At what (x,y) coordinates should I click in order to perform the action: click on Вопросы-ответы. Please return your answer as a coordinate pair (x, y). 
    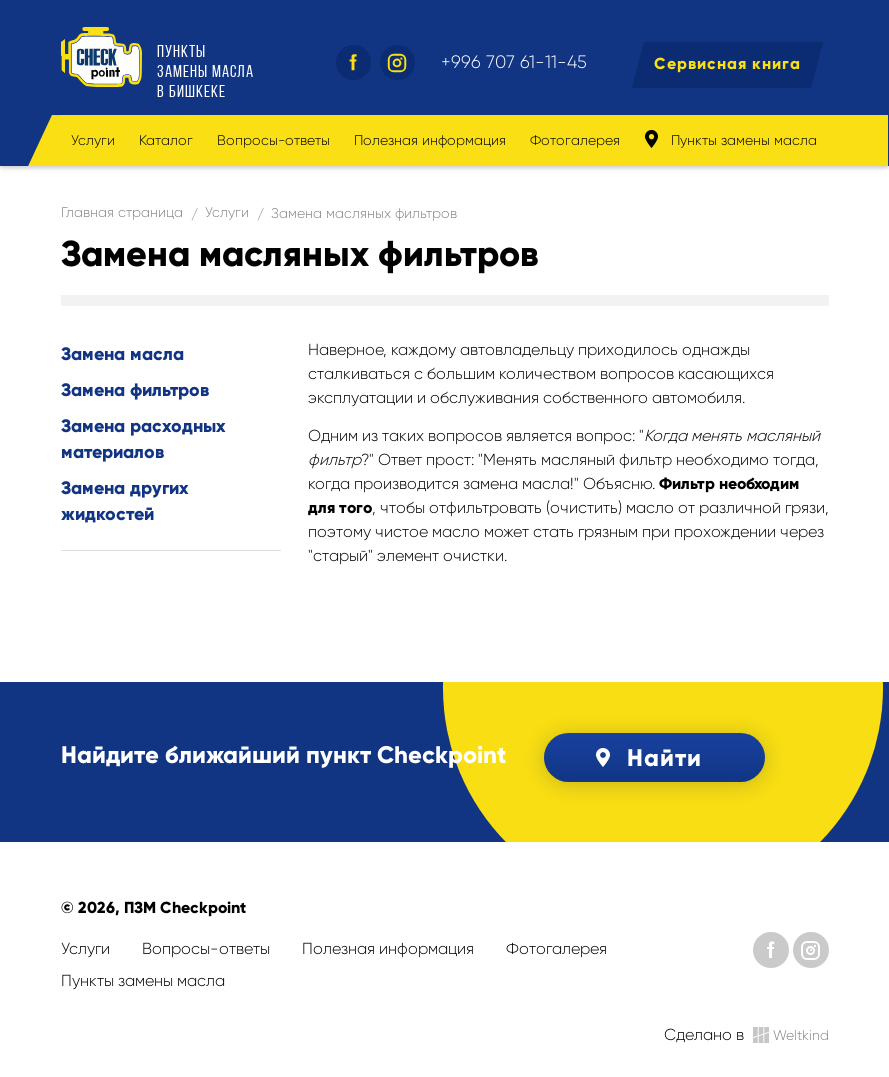
    Looking at the image, I should click on (273, 140).